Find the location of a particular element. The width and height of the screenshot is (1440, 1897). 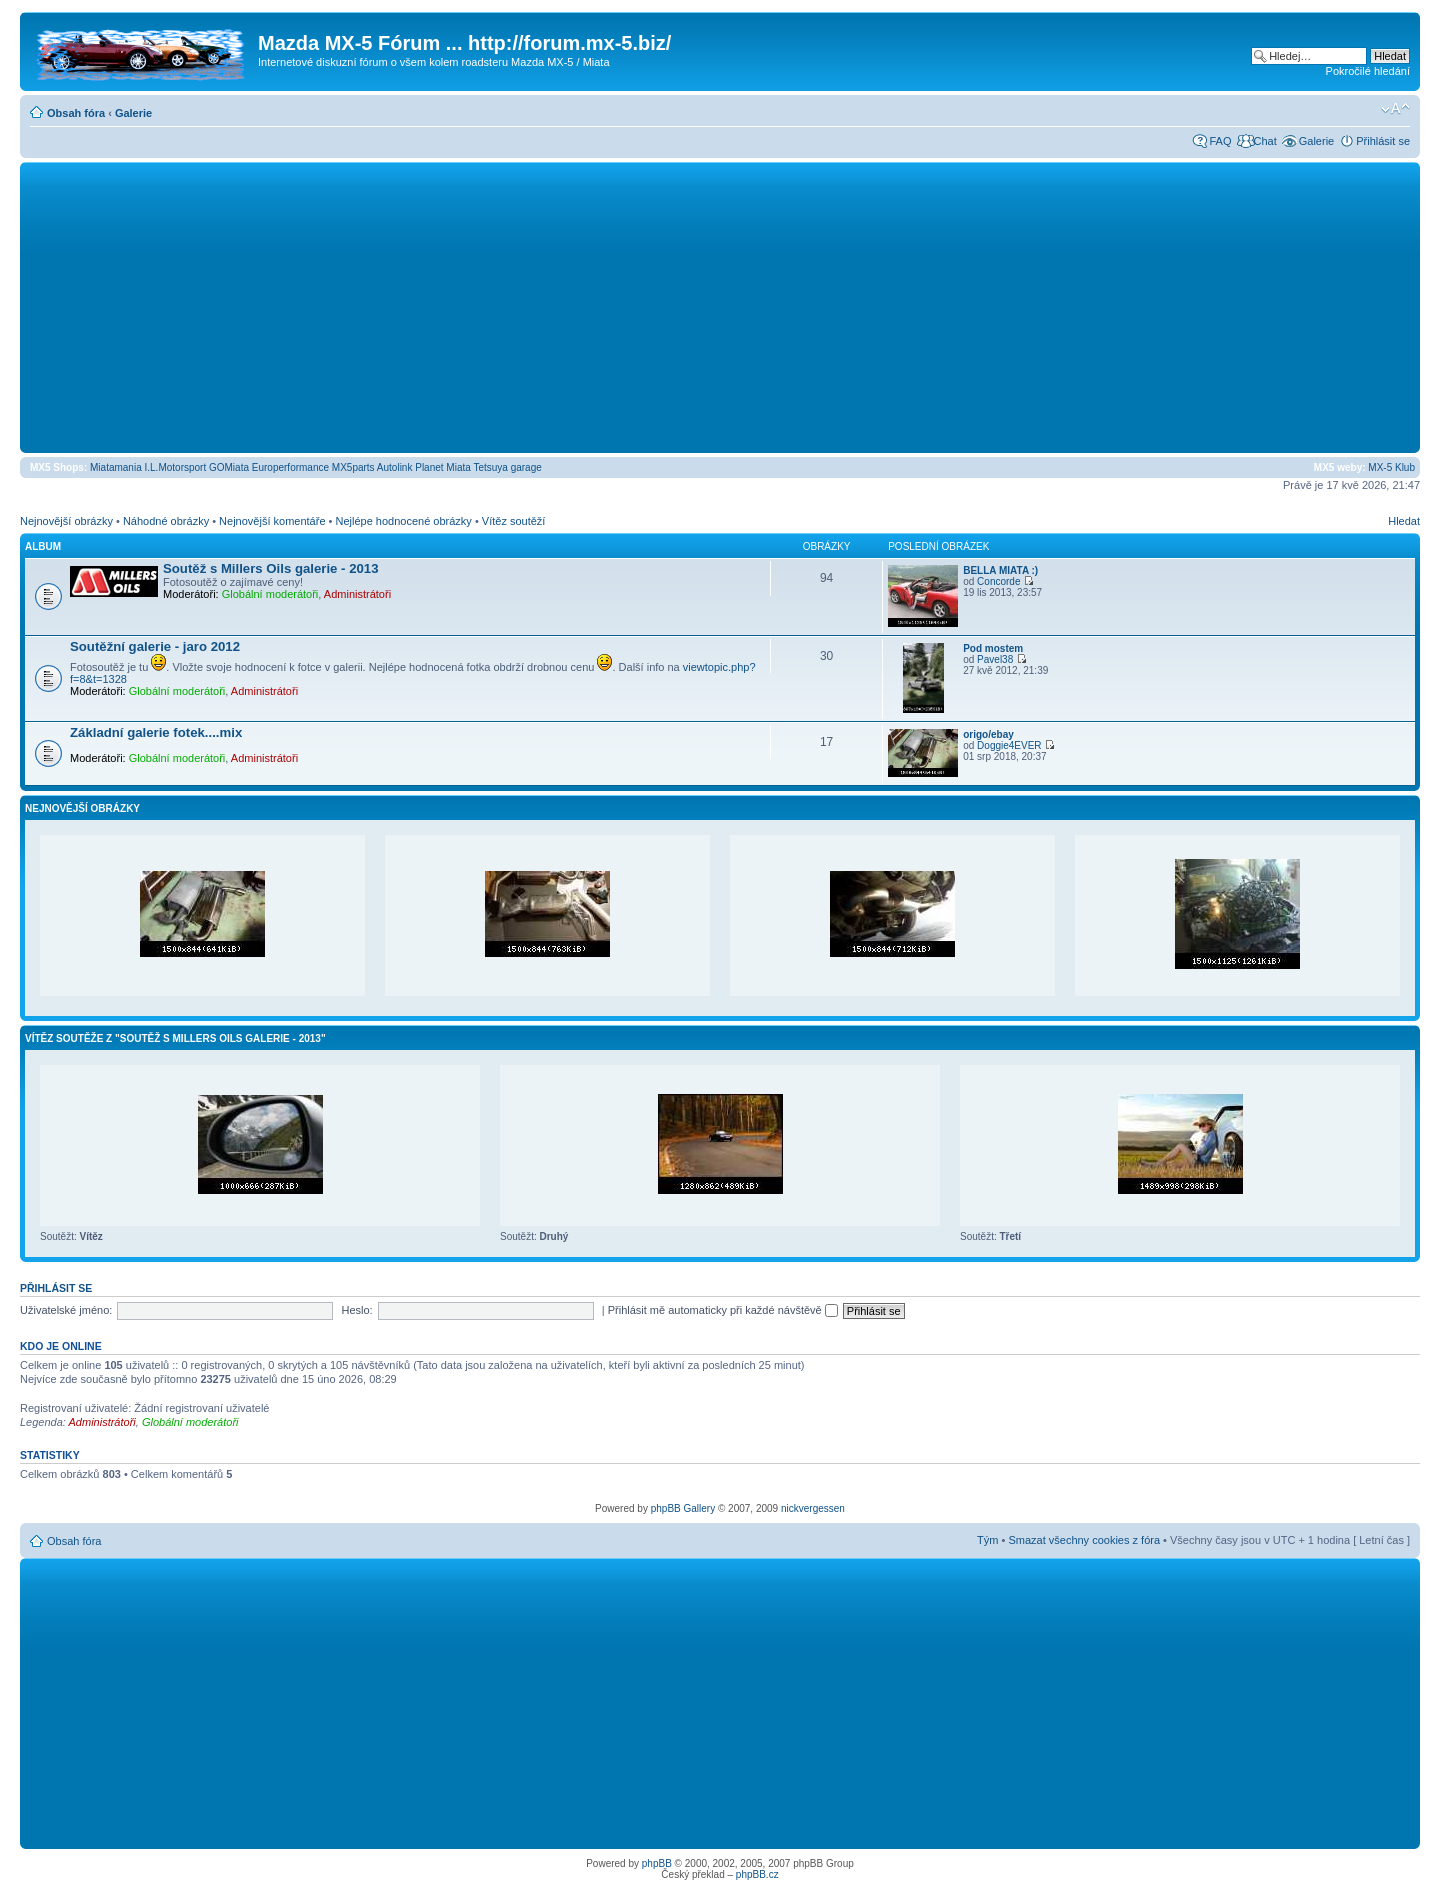

Přihlásit mě automaticky při každé návštěvě is located at coordinates (723, 1310).